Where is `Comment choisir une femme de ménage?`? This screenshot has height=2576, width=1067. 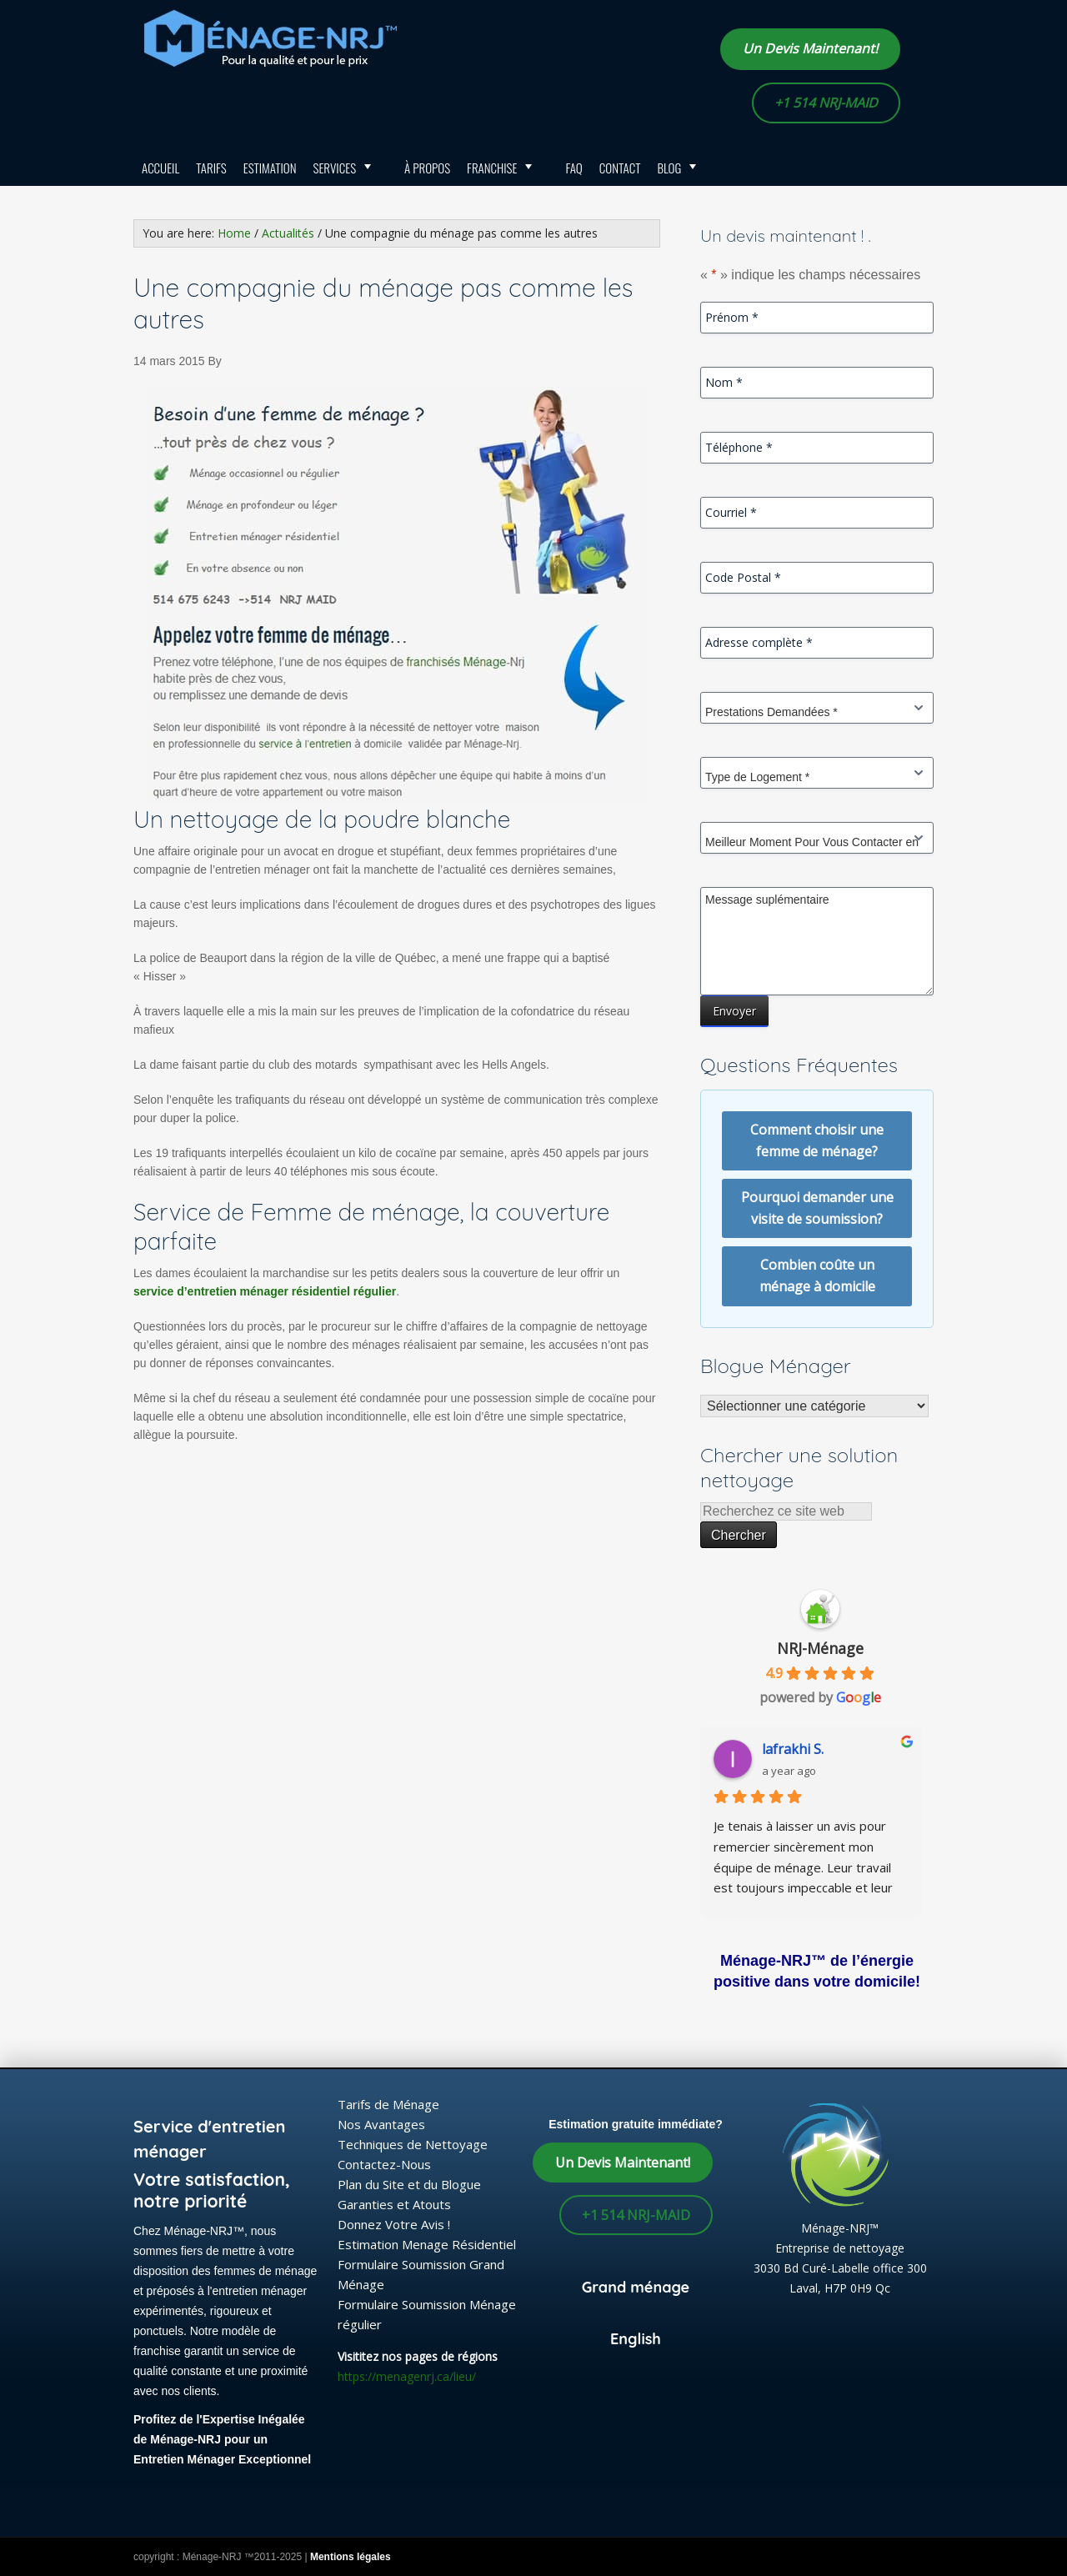
Comment choisir une femme de ménage? is located at coordinates (817, 1140).